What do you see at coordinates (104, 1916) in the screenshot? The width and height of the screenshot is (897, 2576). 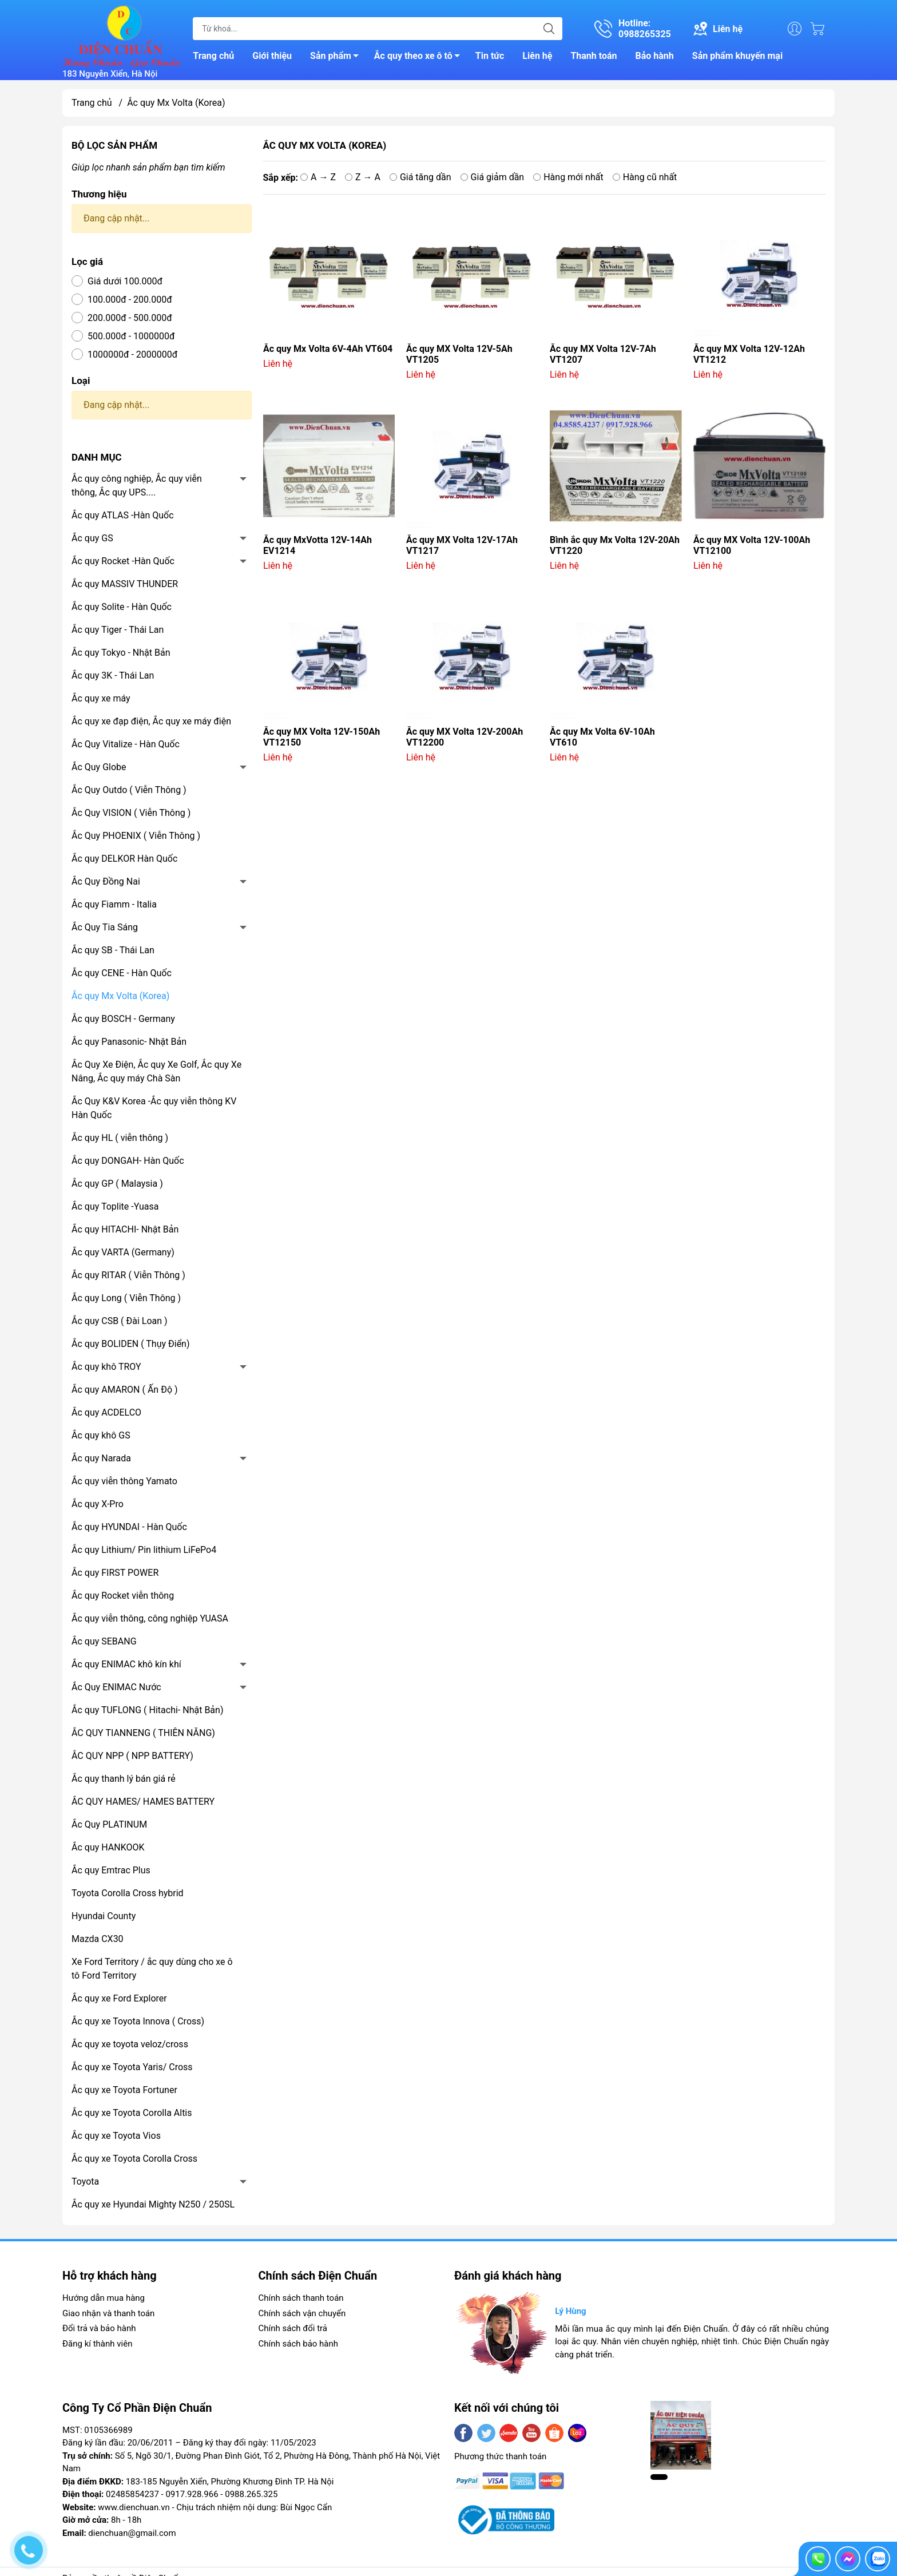 I see `Hyundai County` at bounding box center [104, 1916].